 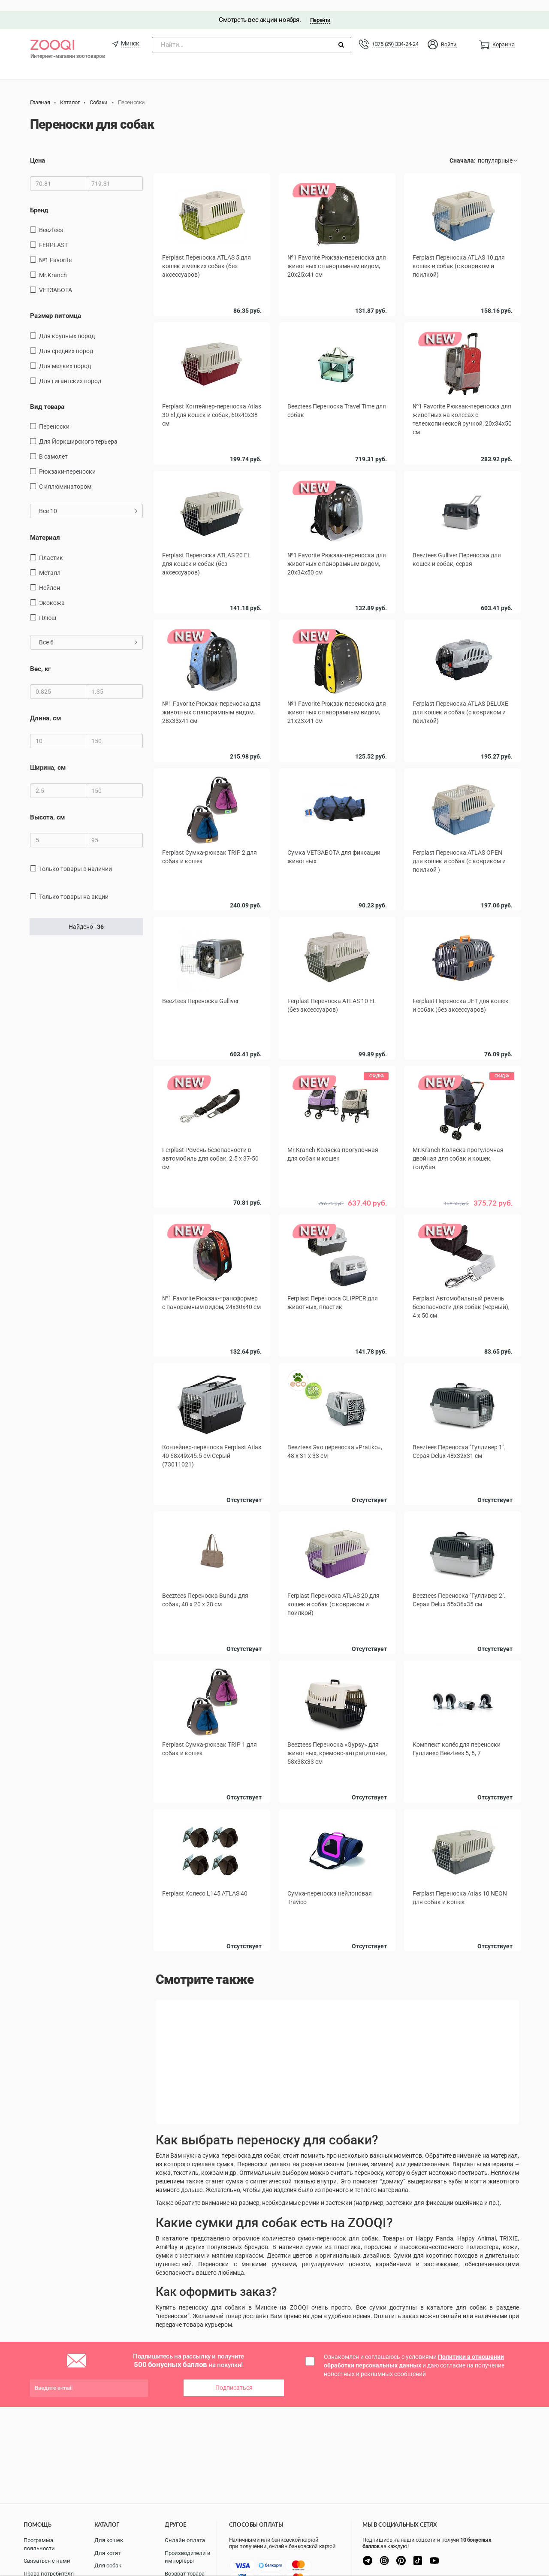 I want to click on Длина, см, so click(x=45, y=707).